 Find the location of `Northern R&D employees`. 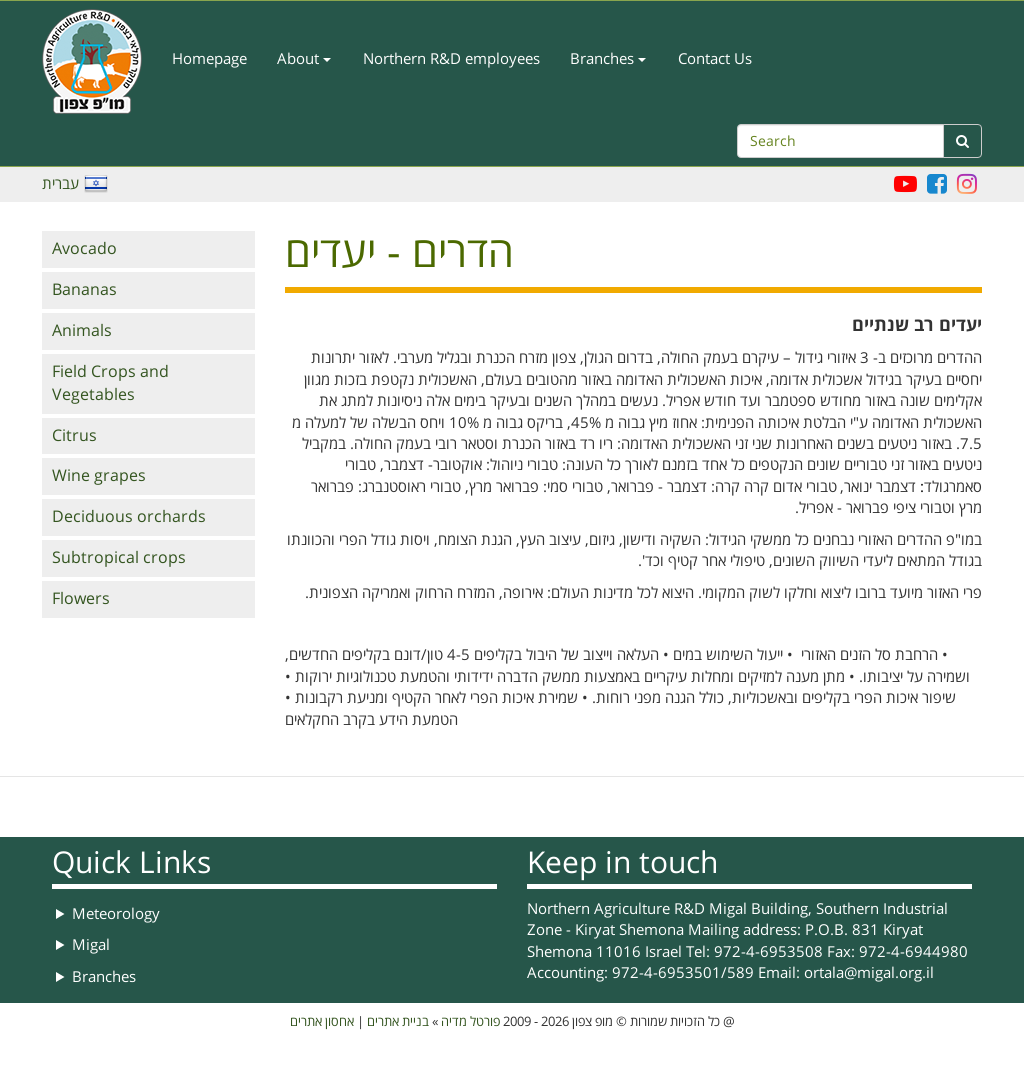

Northern R&D employees is located at coordinates (451, 59).